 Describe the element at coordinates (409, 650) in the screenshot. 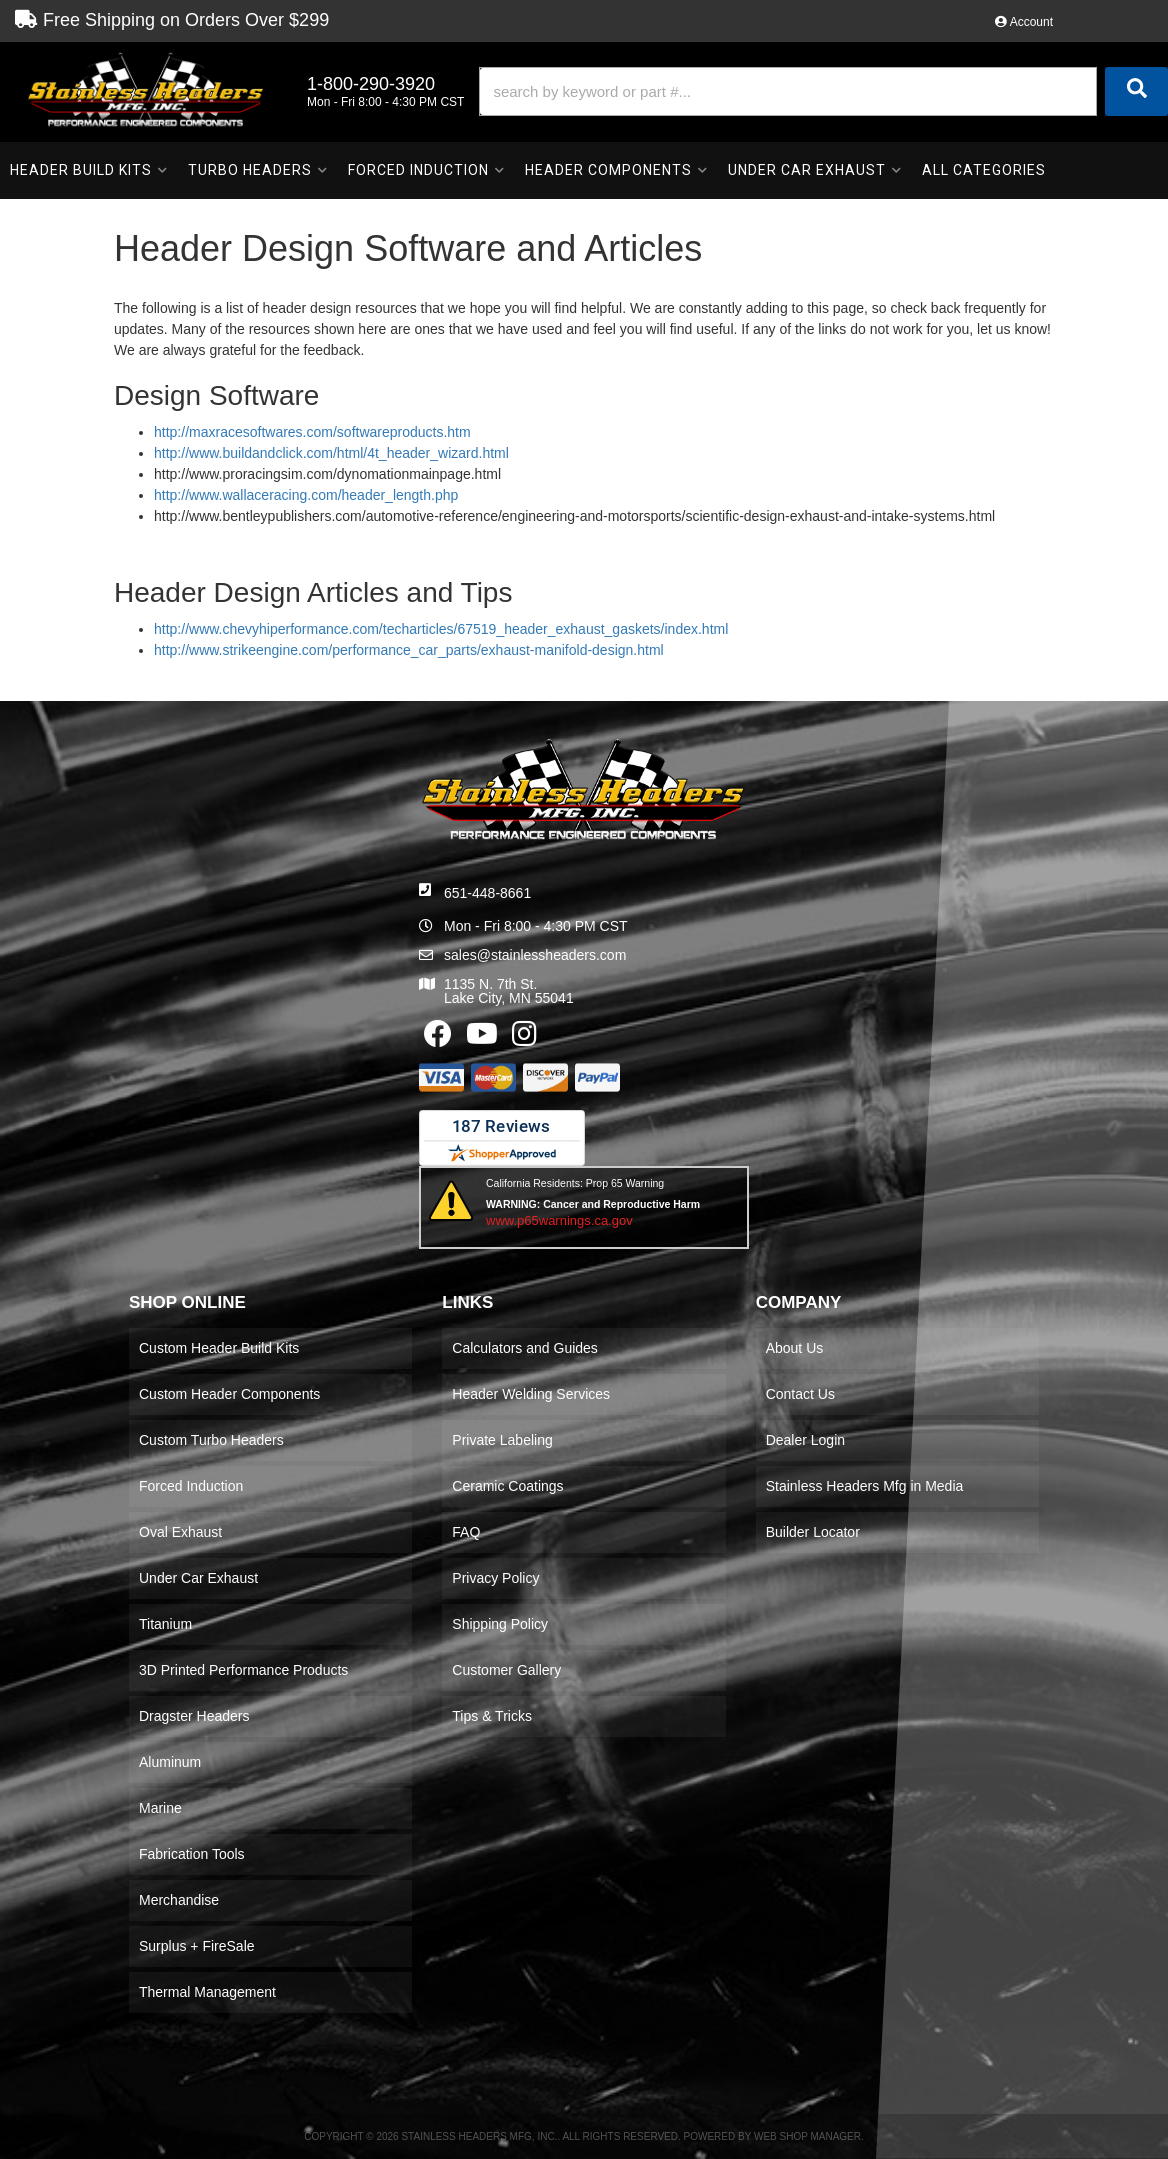

I see `http://www.strikeengine.com/performance_car_parts/exhaust-manifold-design.html` at that location.